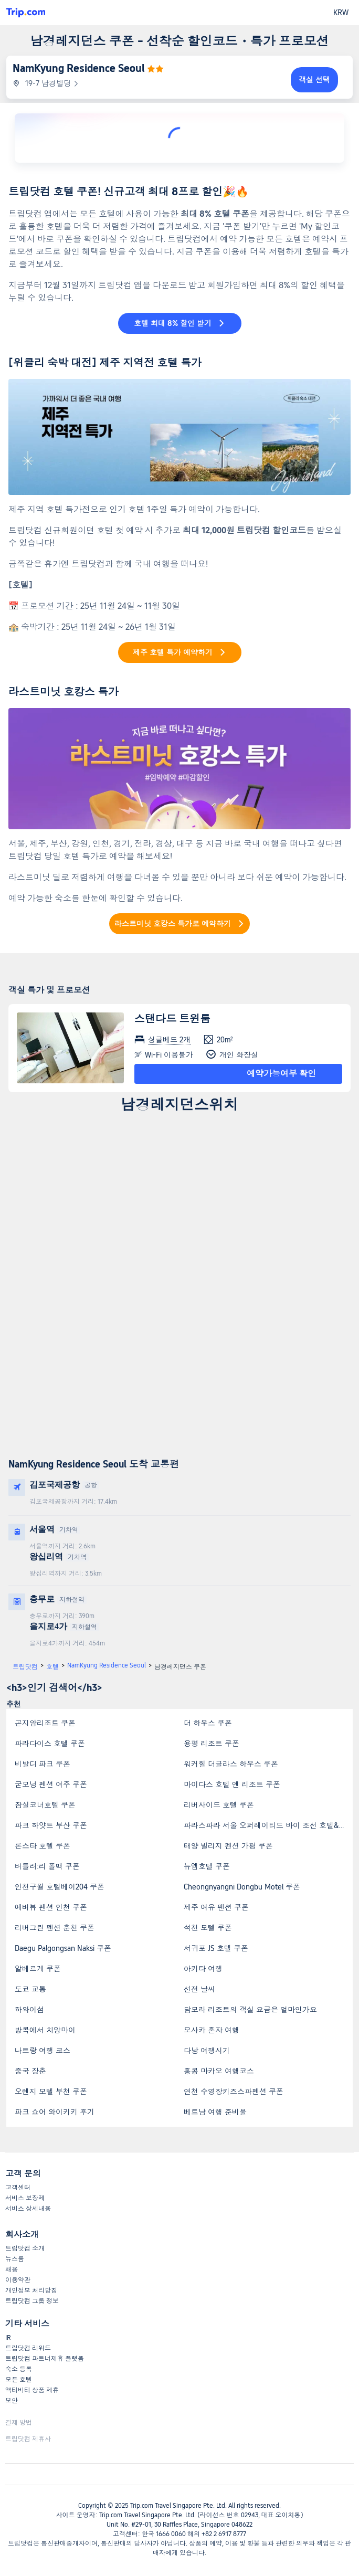 Image resolution: width=359 pixels, height=2576 pixels. I want to click on 뉴엠호텔 쿠폰, so click(207, 1866).